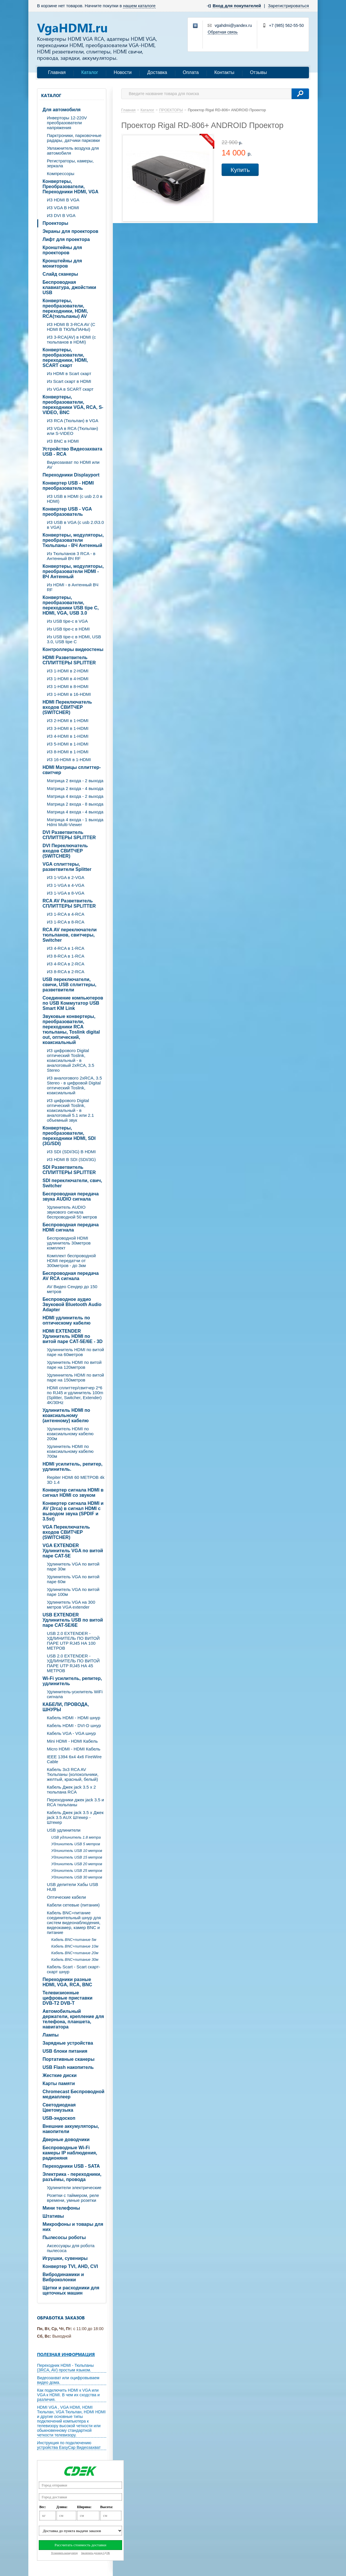  Describe the element at coordinates (76, 1877) in the screenshot. I see `Удлинитель USB 30 метров` at that location.